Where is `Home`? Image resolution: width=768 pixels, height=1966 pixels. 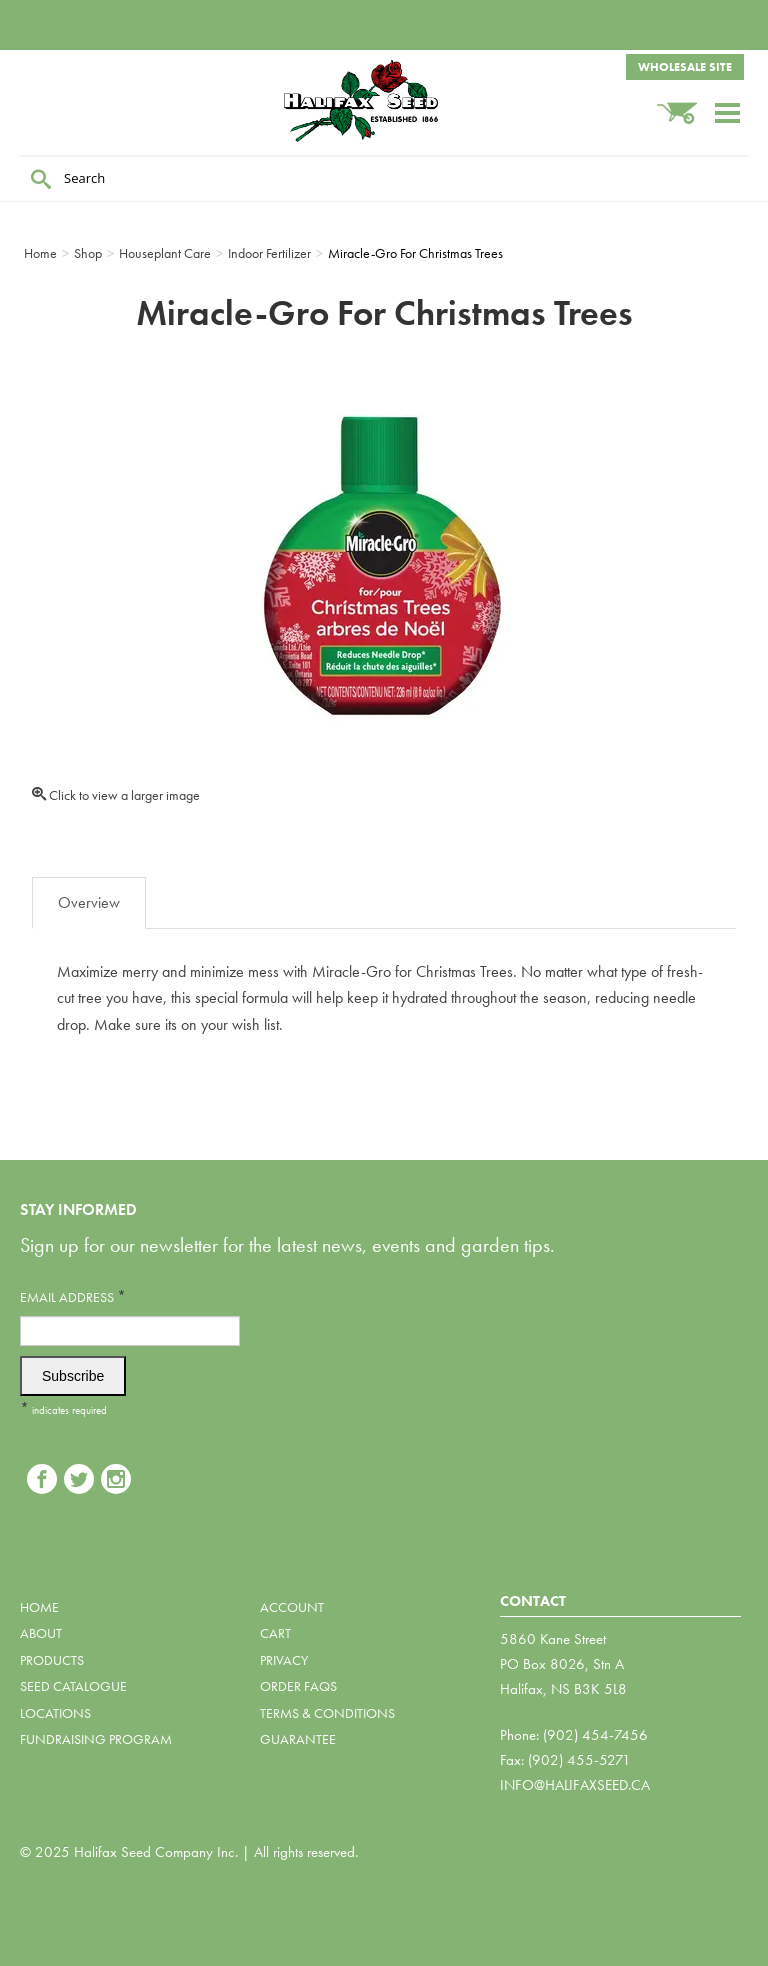 Home is located at coordinates (39, 1607).